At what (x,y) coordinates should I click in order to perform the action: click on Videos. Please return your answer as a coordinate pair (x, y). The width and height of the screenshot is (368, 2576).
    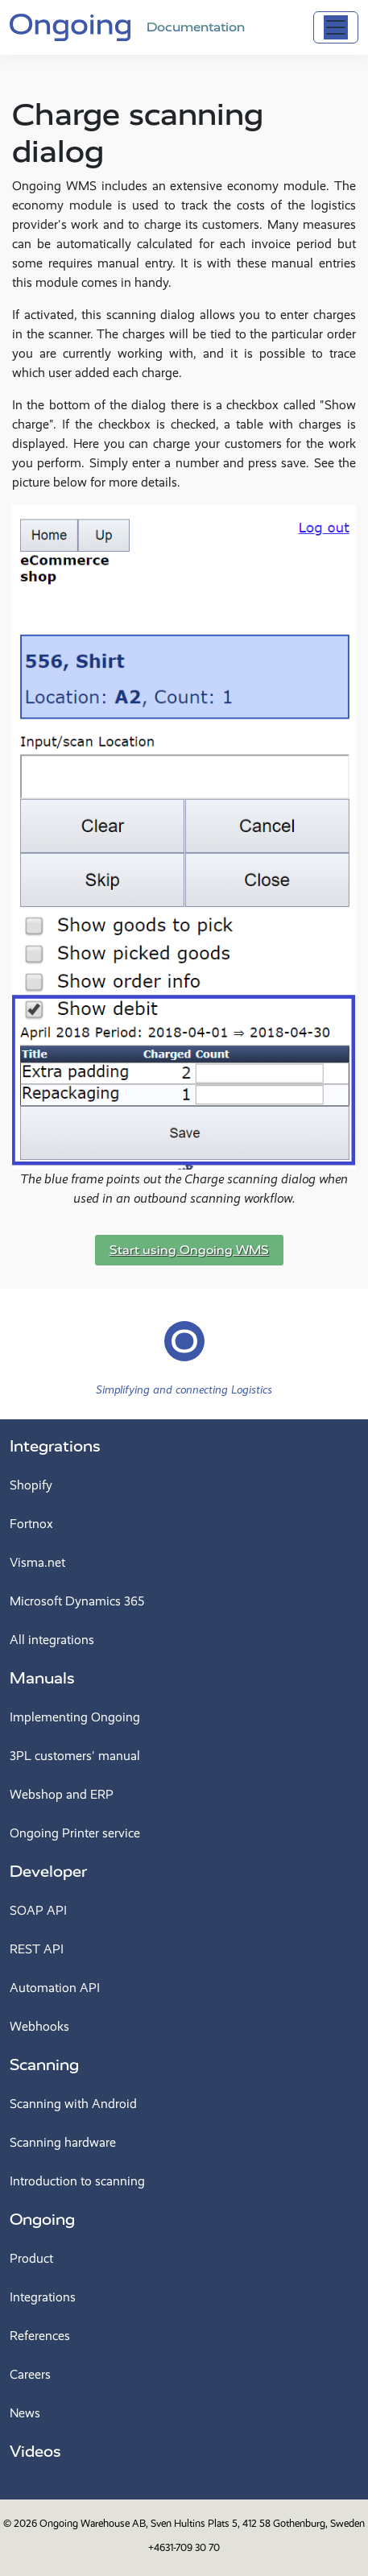
    Looking at the image, I should click on (35, 2451).